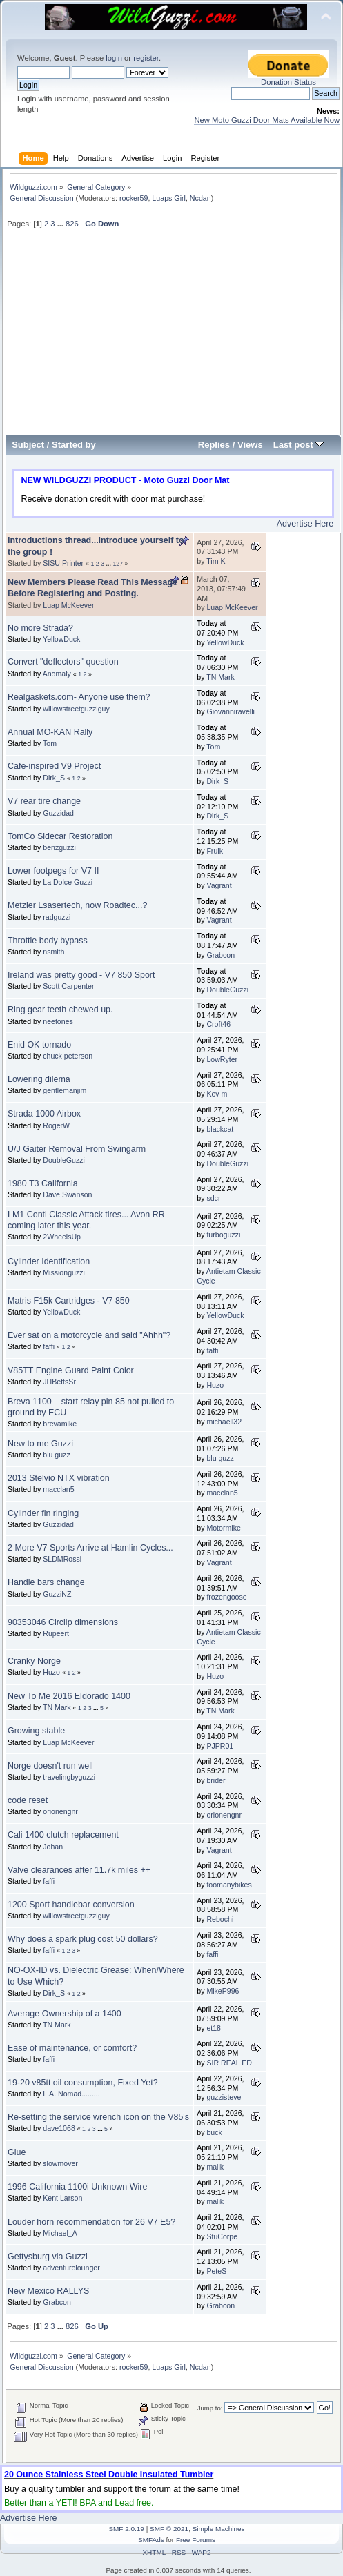 Image resolution: width=343 pixels, height=2576 pixels. I want to click on dave1068, so click(59, 2128).